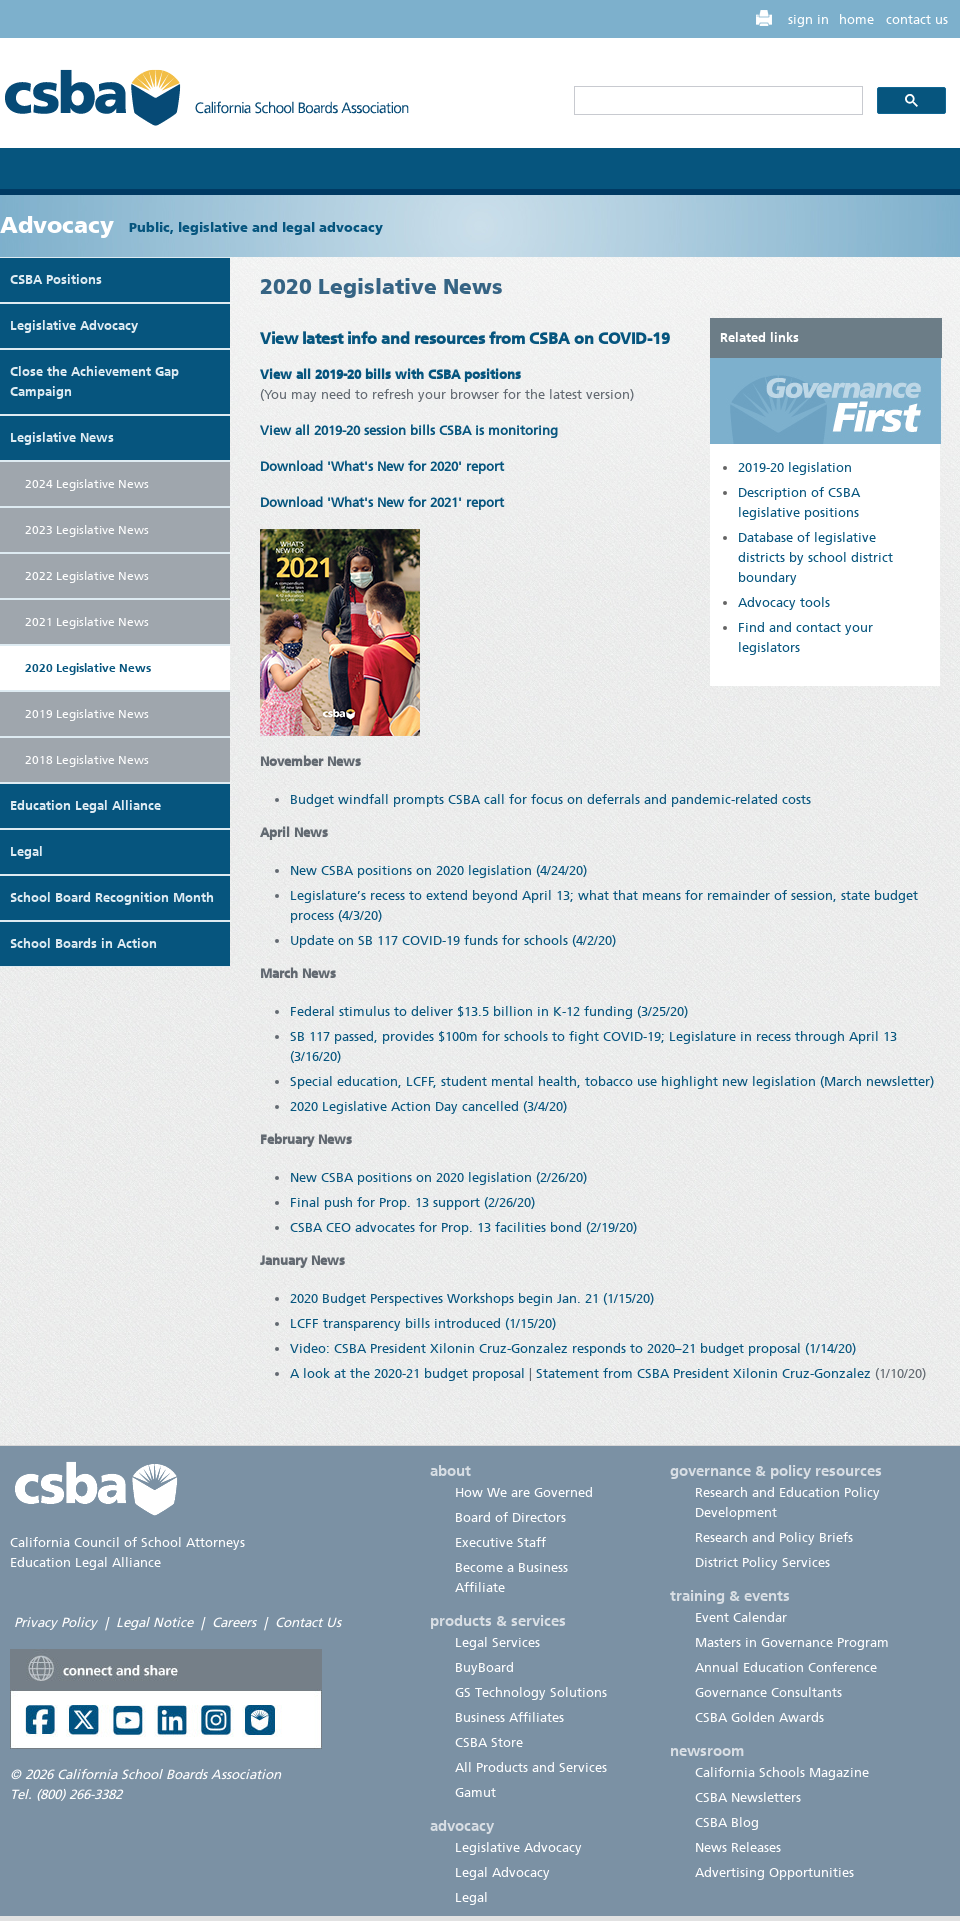  Describe the element at coordinates (475, 1792) in the screenshot. I see `Gamut` at that location.